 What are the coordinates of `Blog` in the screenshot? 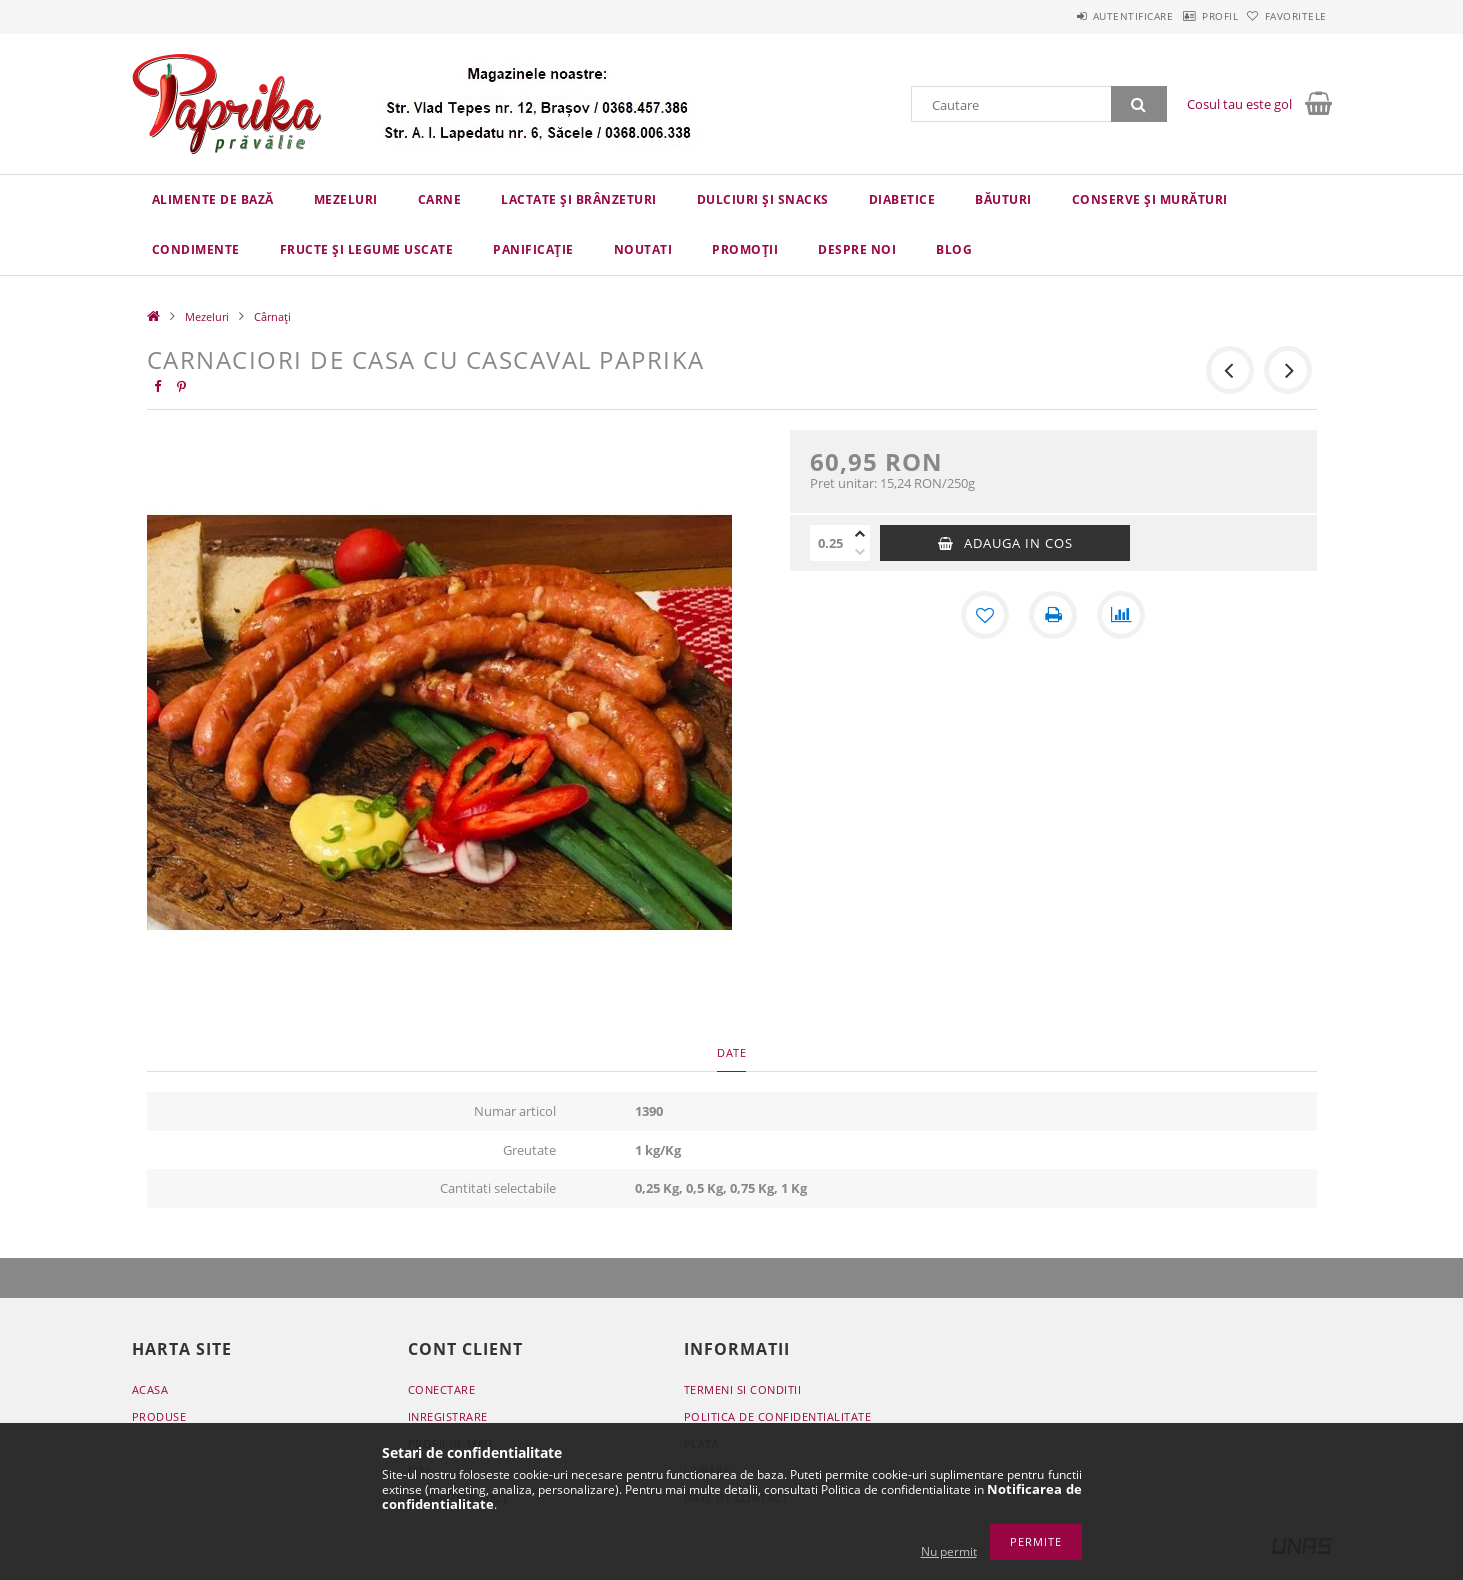 It's located at (954, 249).